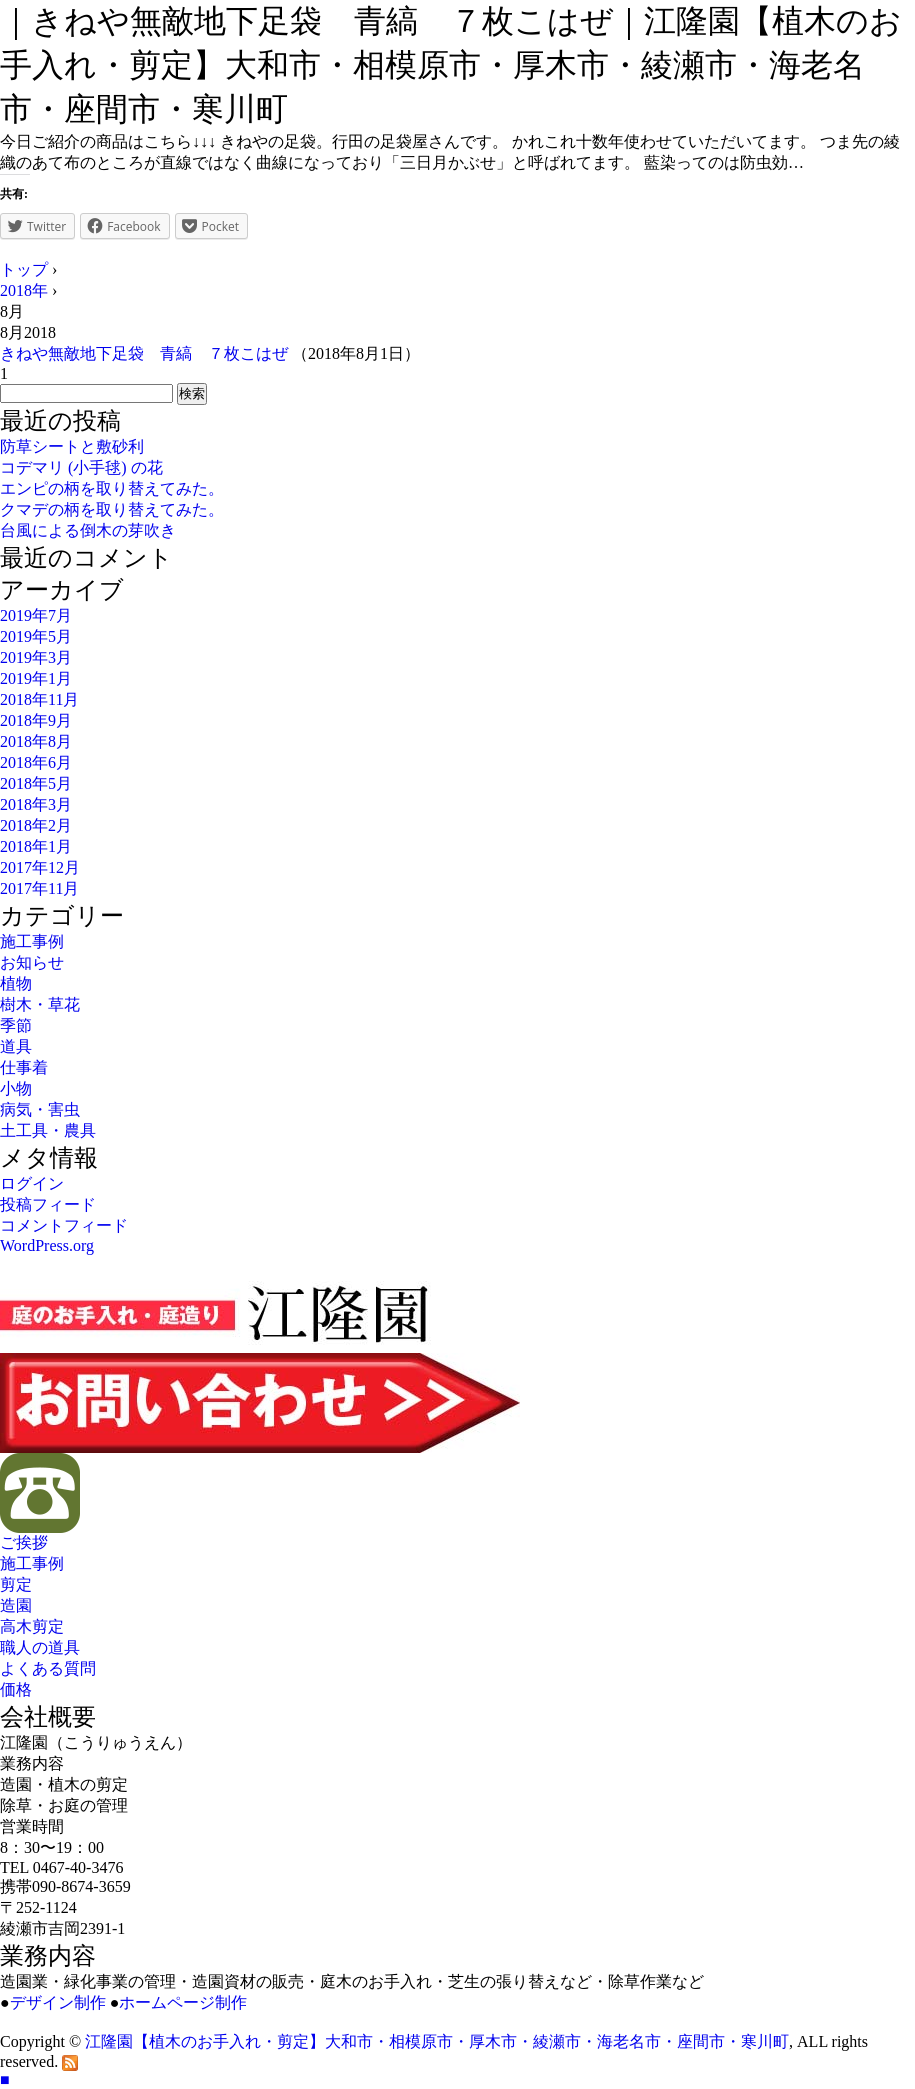  I want to click on 2018年3月, so click(36, 804).